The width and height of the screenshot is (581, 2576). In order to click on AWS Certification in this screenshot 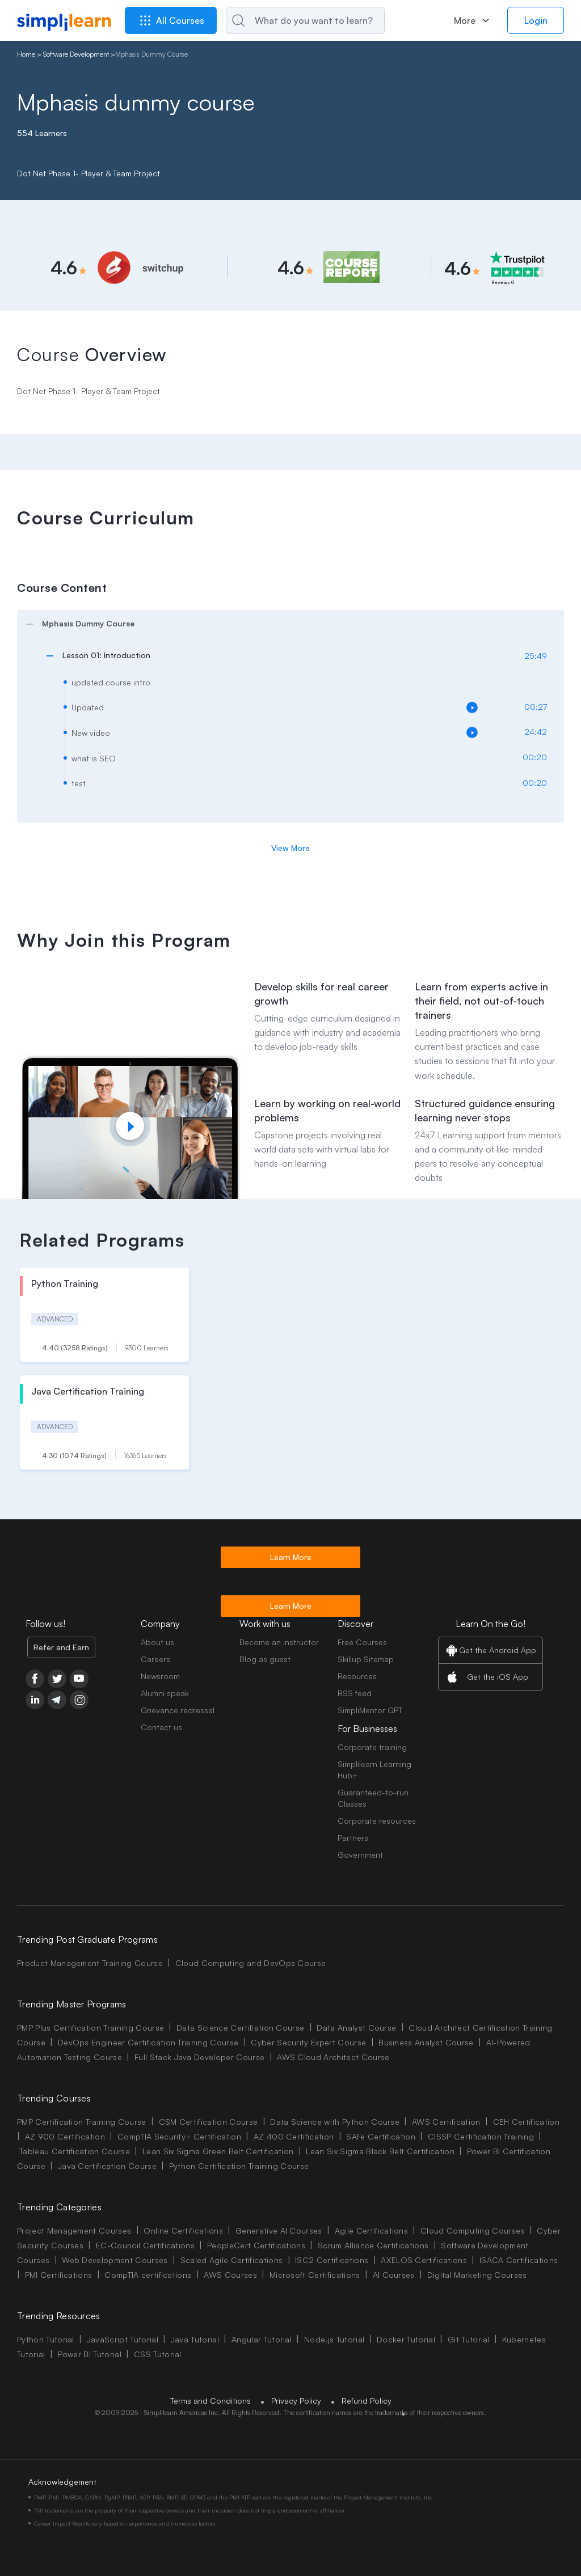, I will do `click(446, 2121)`.